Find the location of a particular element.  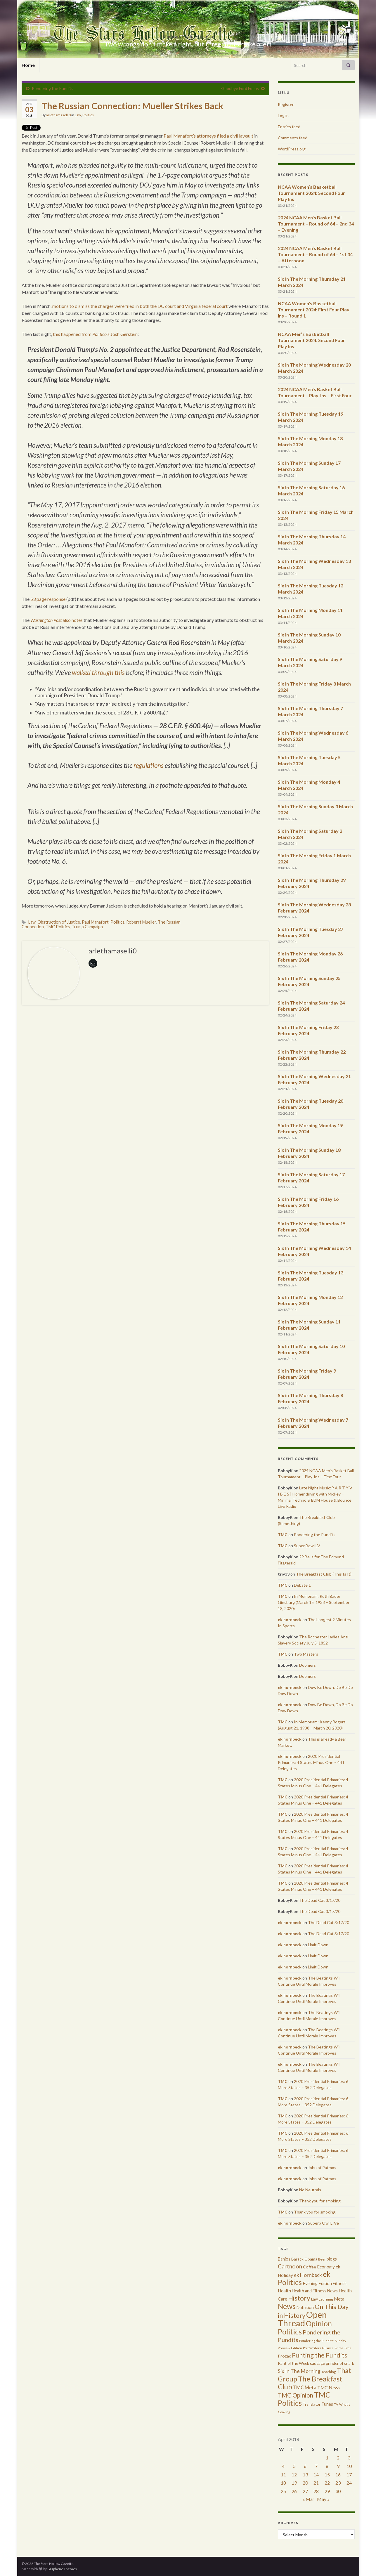

Law is located at coordinates (78, 115).